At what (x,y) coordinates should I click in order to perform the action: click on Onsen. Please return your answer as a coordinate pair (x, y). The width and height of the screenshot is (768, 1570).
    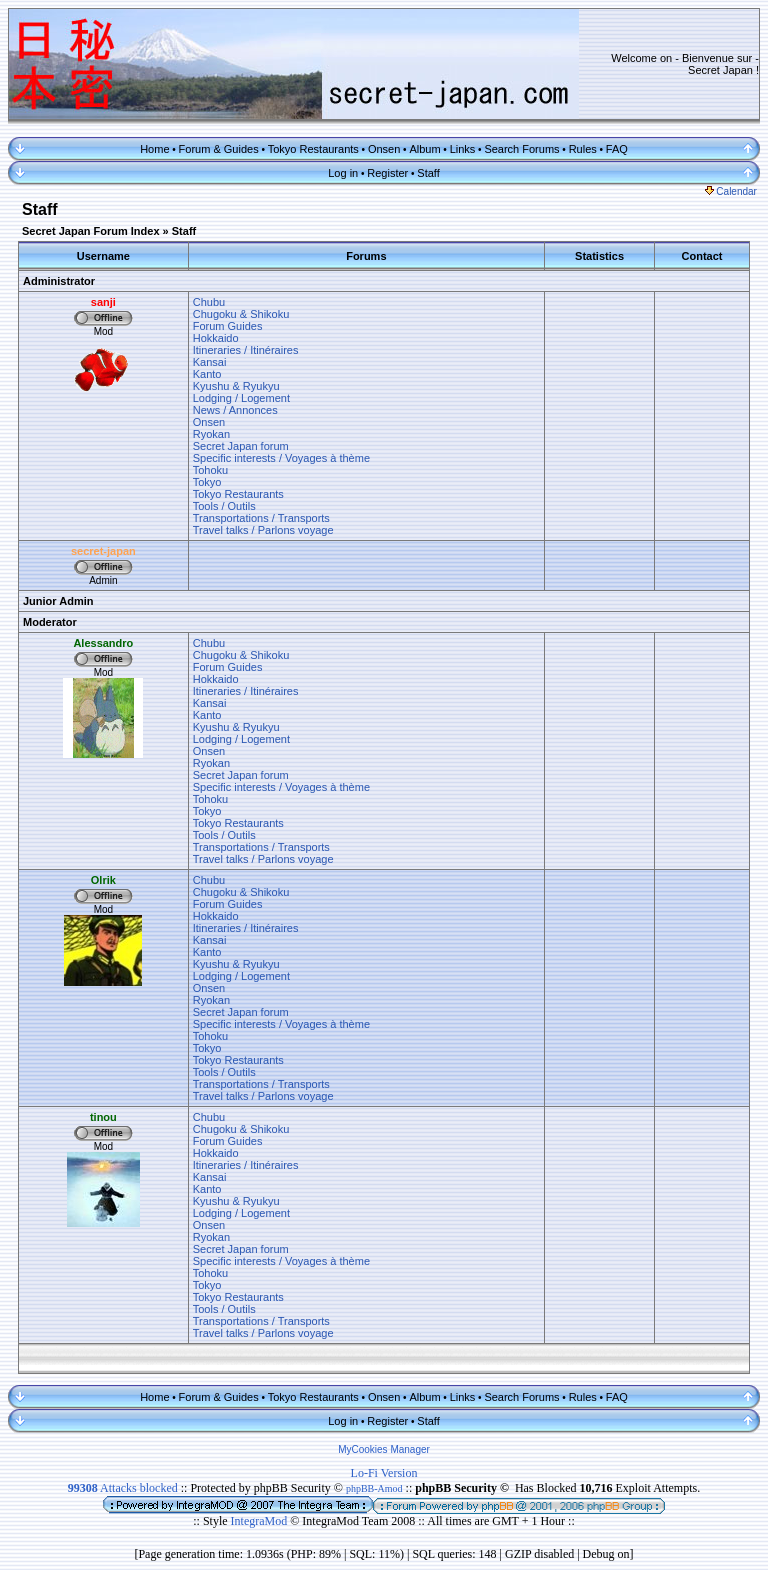
    Looking at the image, I should click on (384, 149).